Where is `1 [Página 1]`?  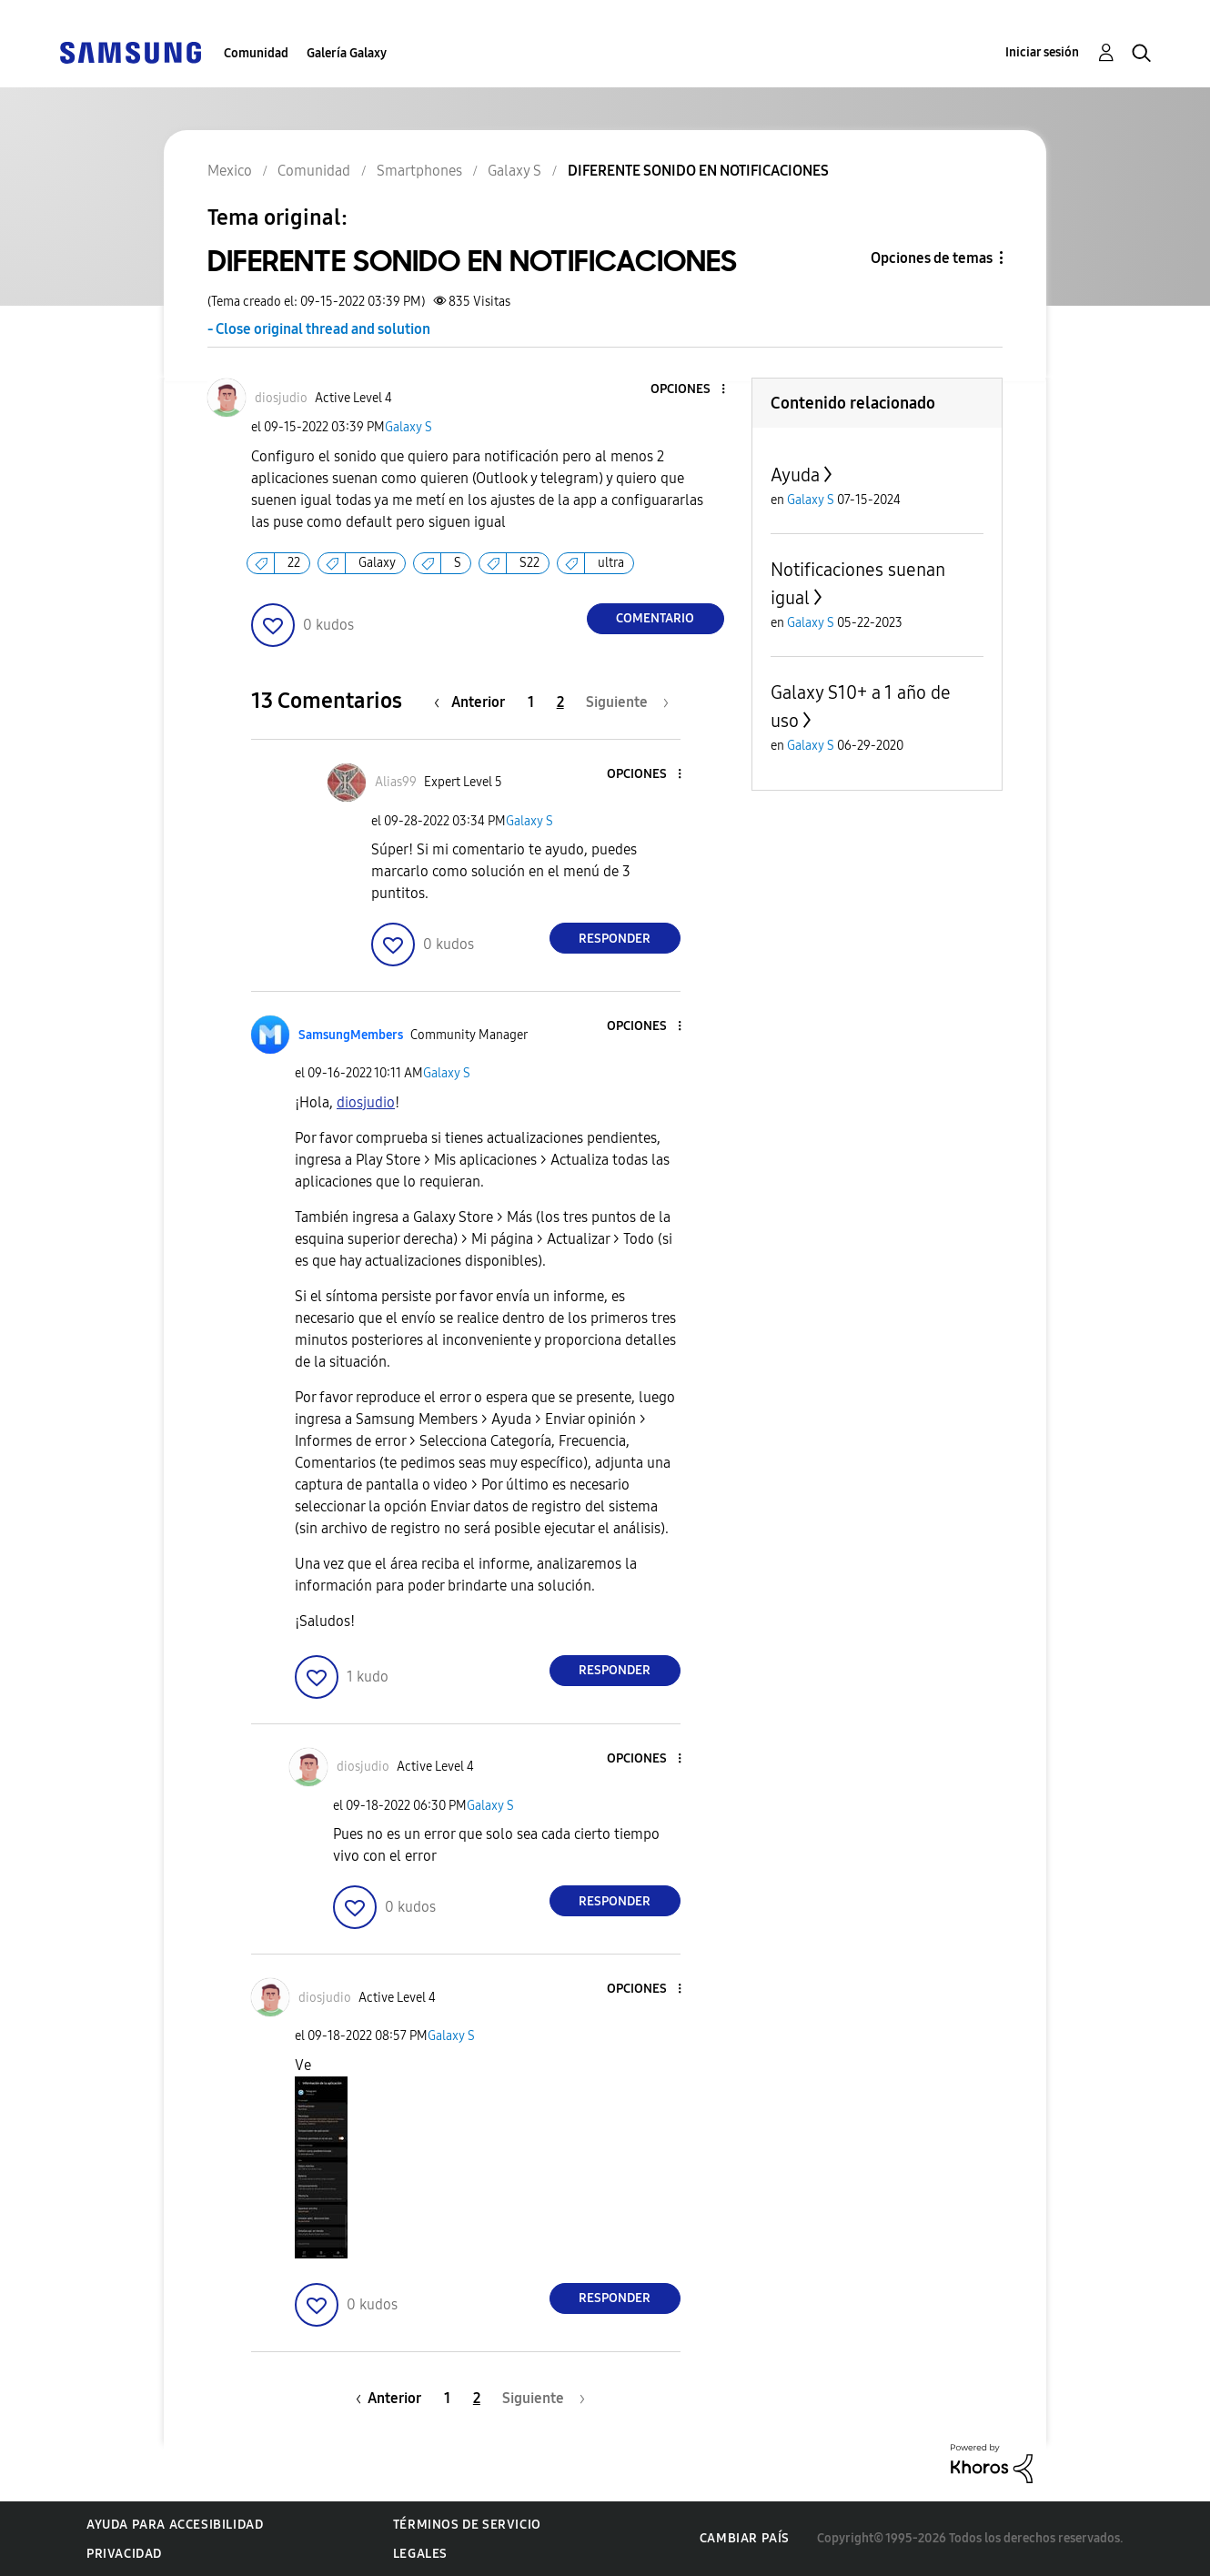
1 [Página 1] is located at coordinates (531, 702).